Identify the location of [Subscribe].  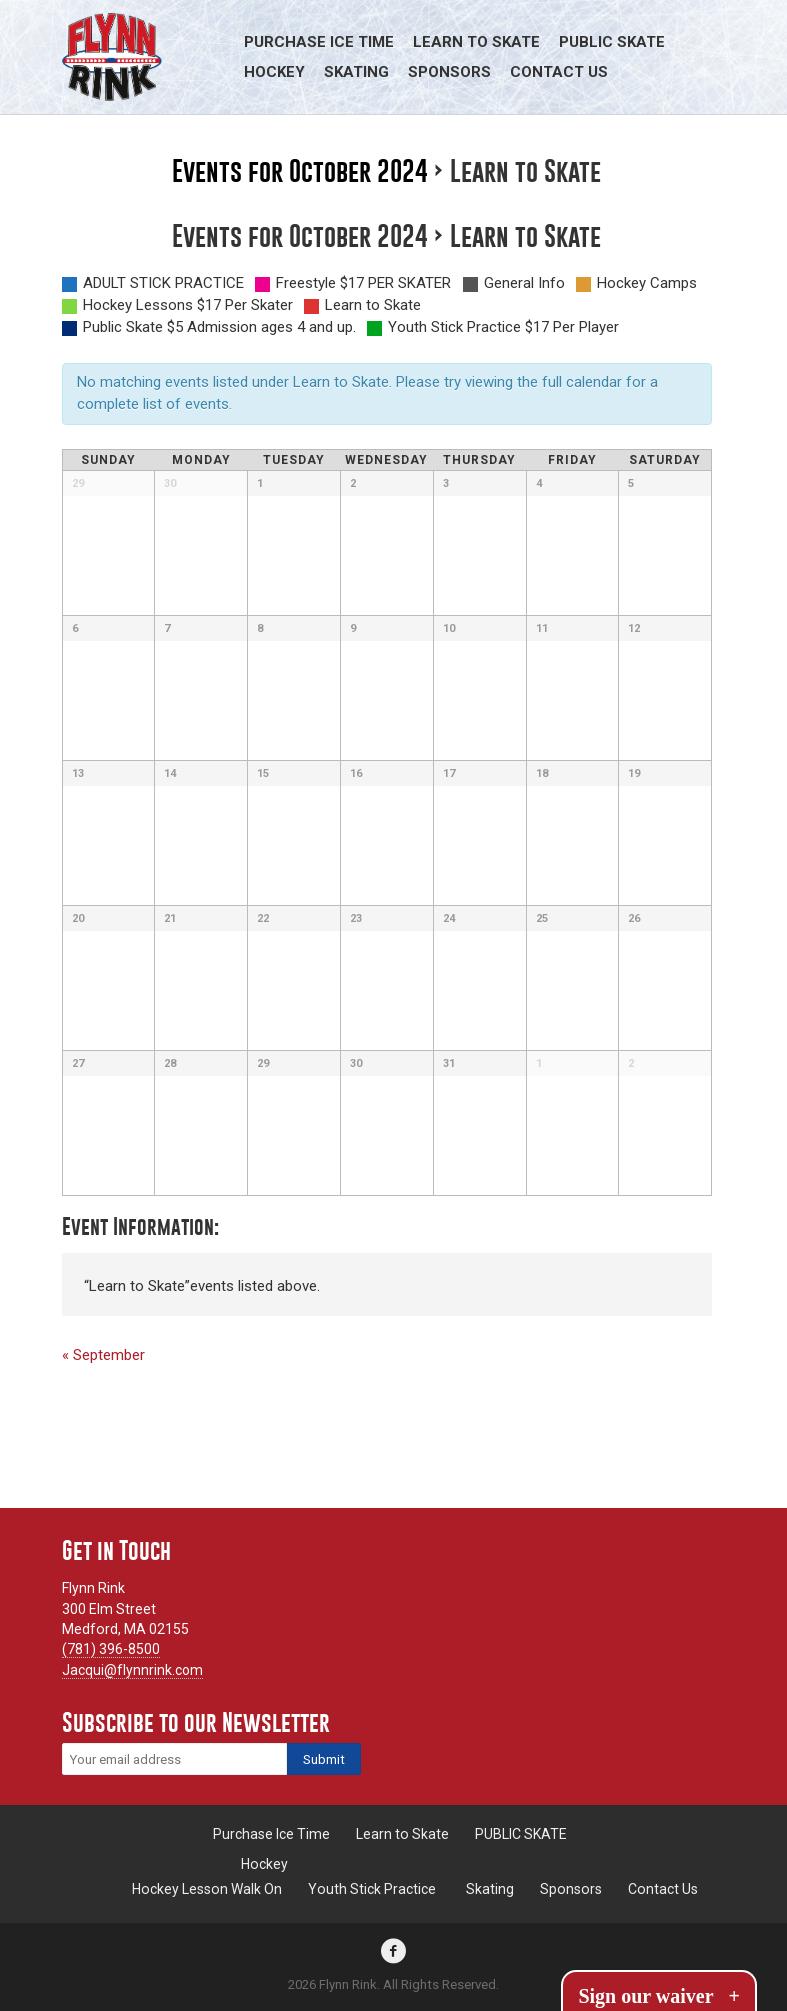
(324, 1759).